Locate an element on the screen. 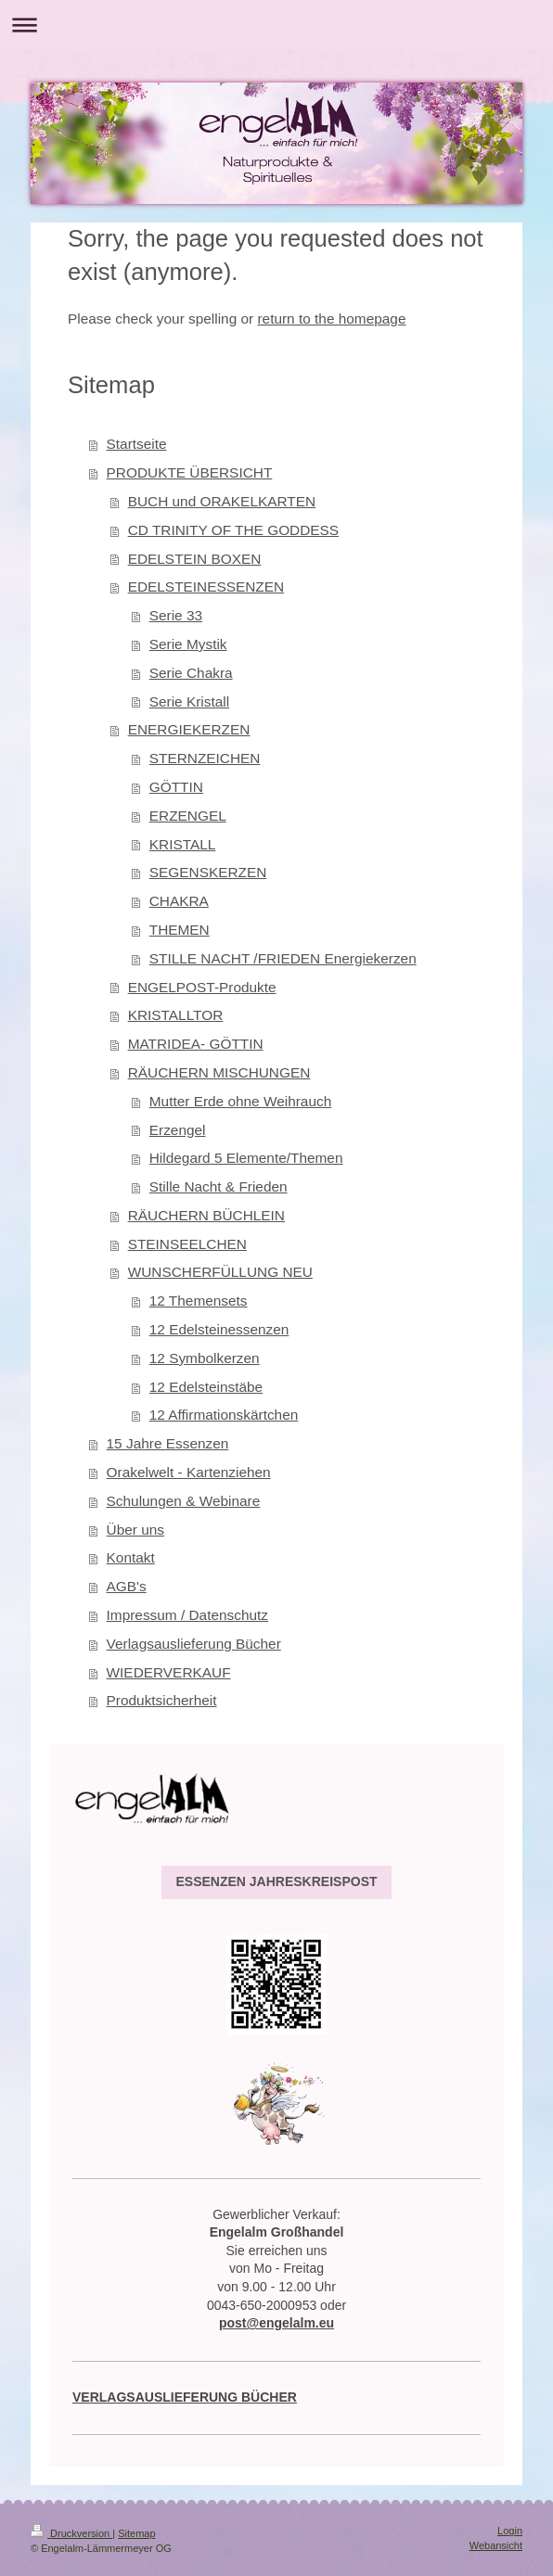  12 Symbolkerzen is located at coordinates (204, 1358).